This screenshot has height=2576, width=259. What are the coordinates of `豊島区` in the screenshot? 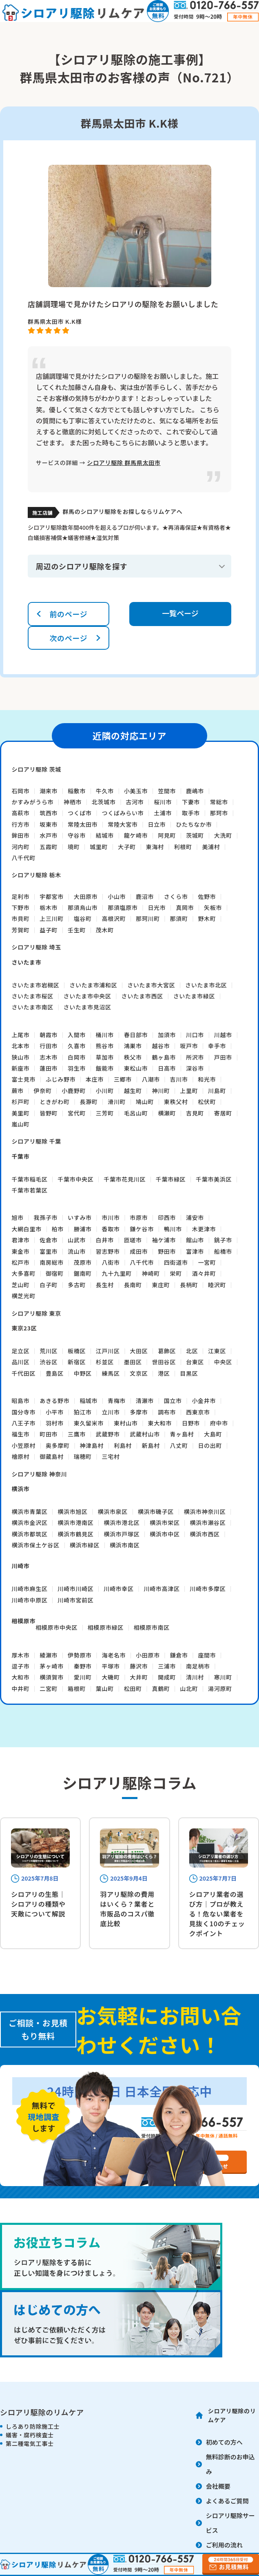 It's located at (55, 1373).